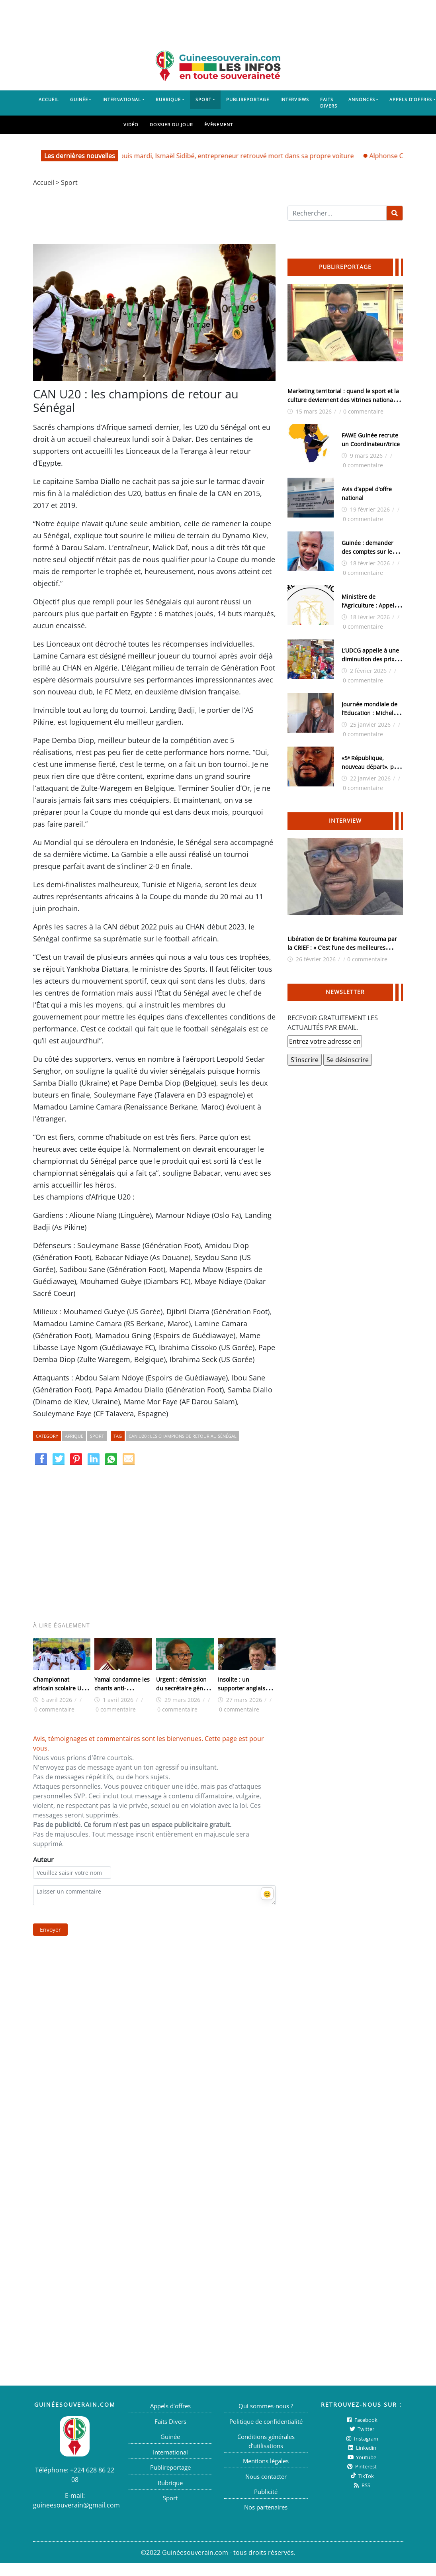 Image resolution: width=436 pixels, height=2576 pixels. I want to click on Publireportage, so click(247, 99).